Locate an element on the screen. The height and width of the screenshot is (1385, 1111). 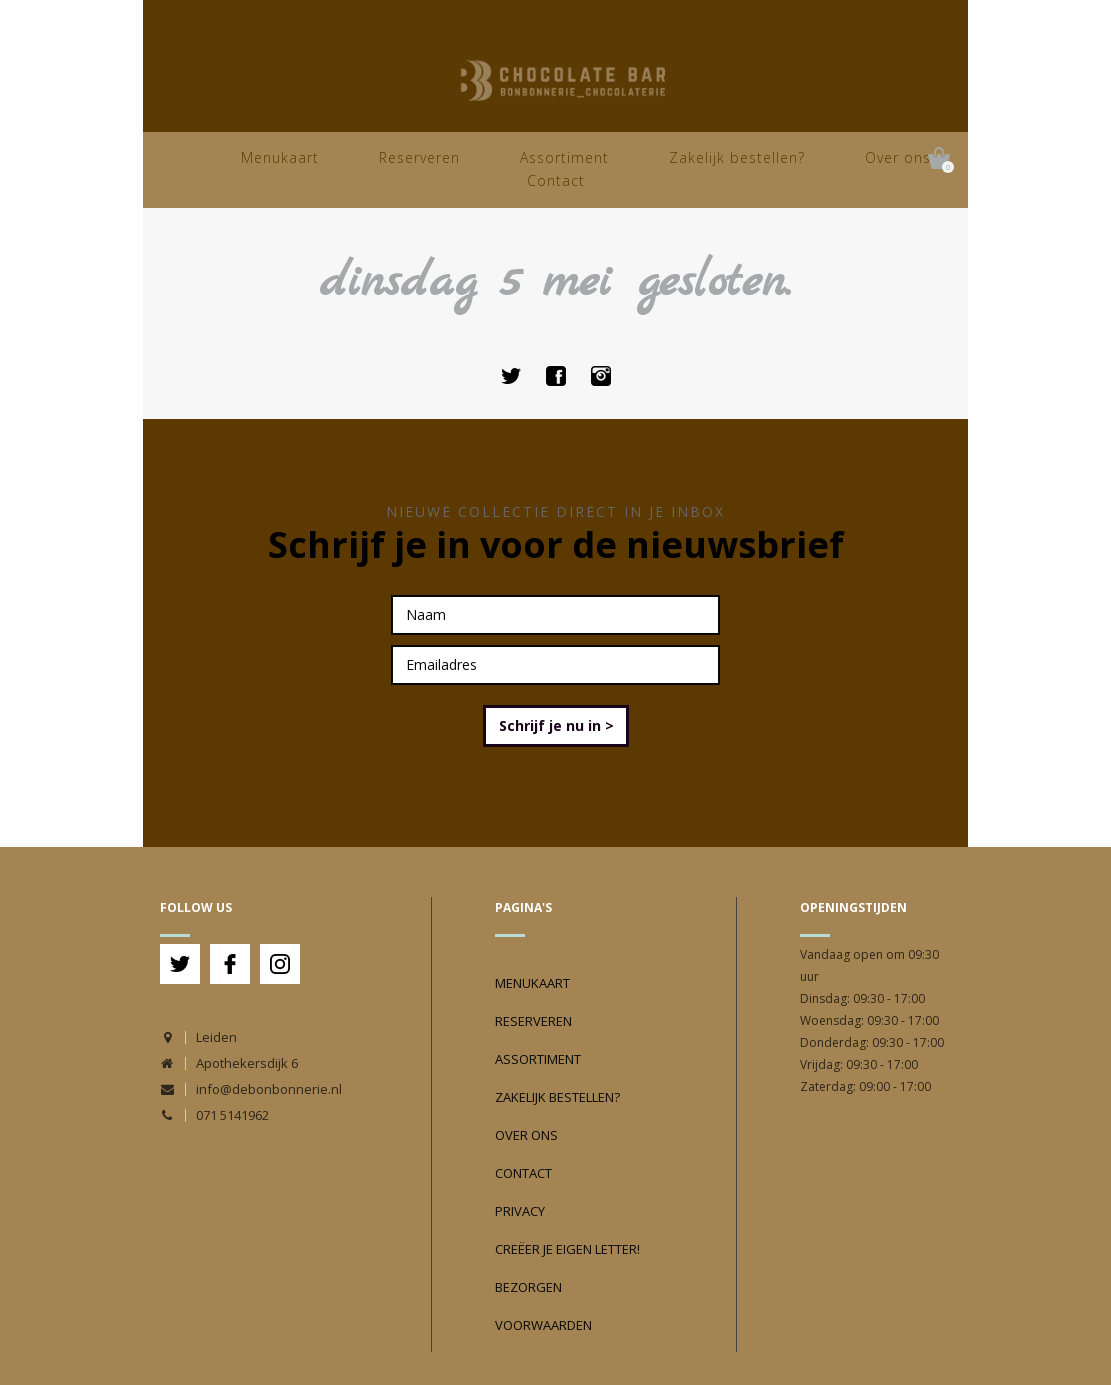
Contact is located at coordinates (556, 180).